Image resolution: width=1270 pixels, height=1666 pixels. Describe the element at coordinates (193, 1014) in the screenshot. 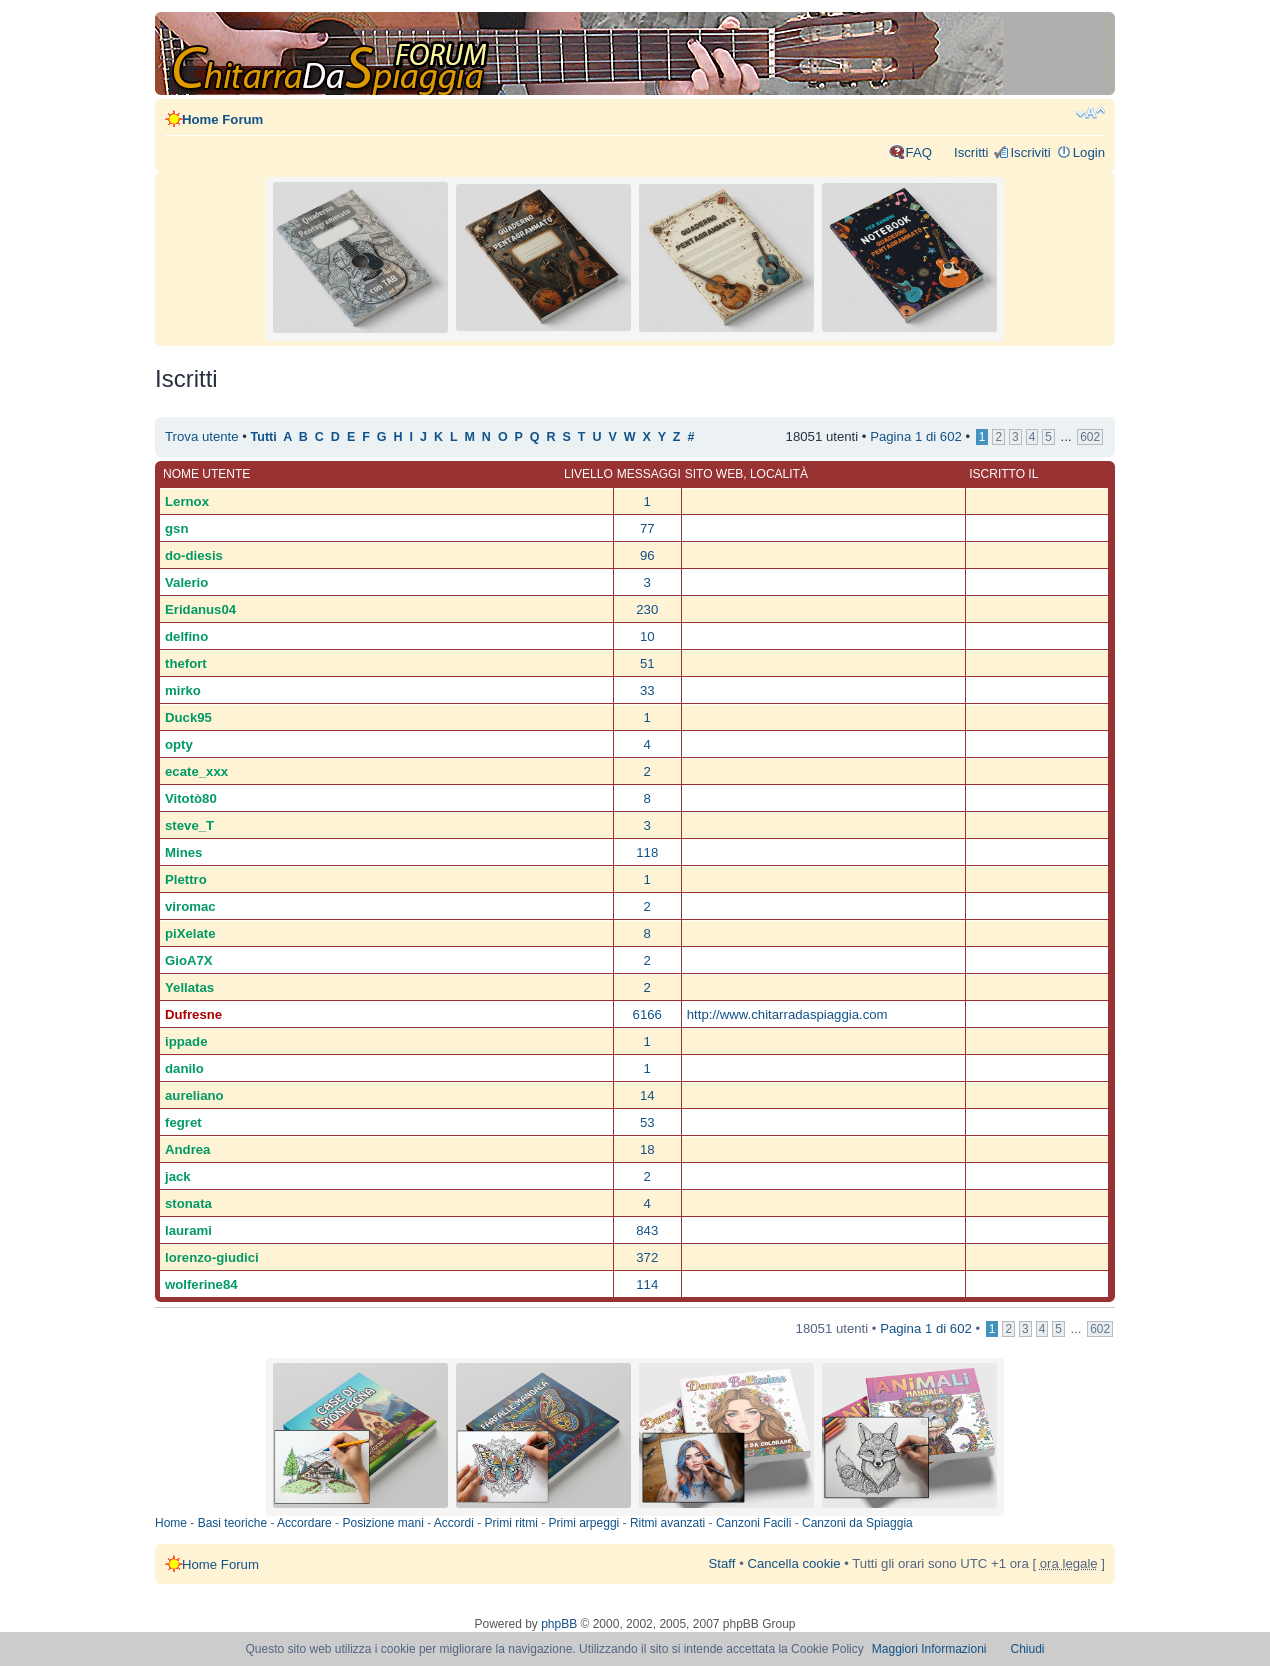

I see `Dufresne` at that location.